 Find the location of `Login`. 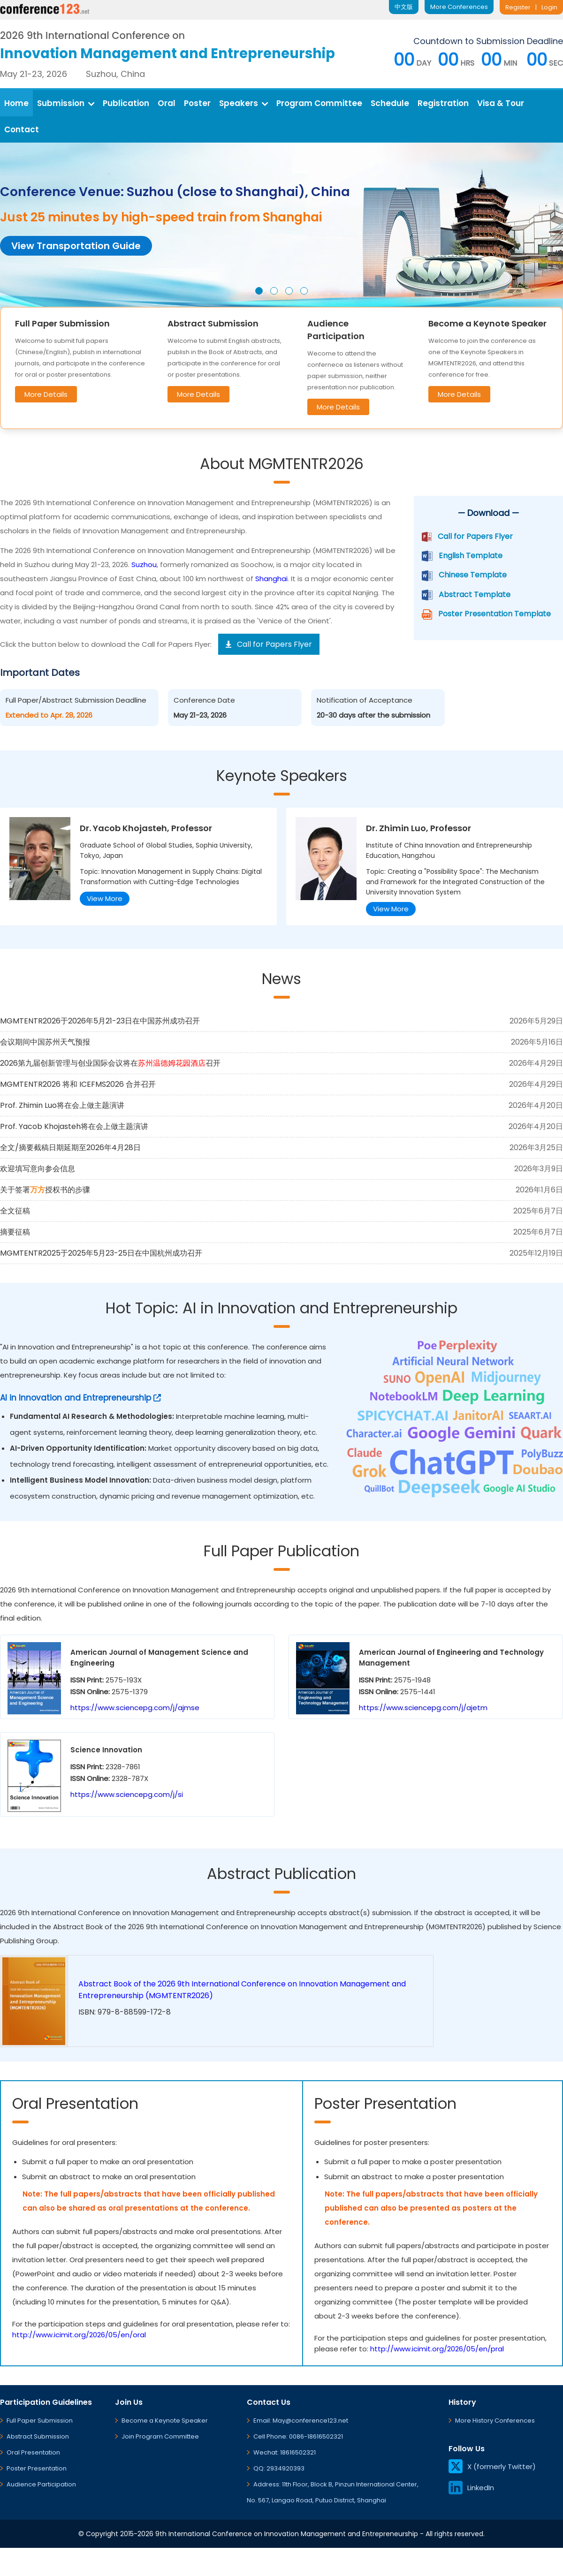

Login is located at coordinates (549, 7).